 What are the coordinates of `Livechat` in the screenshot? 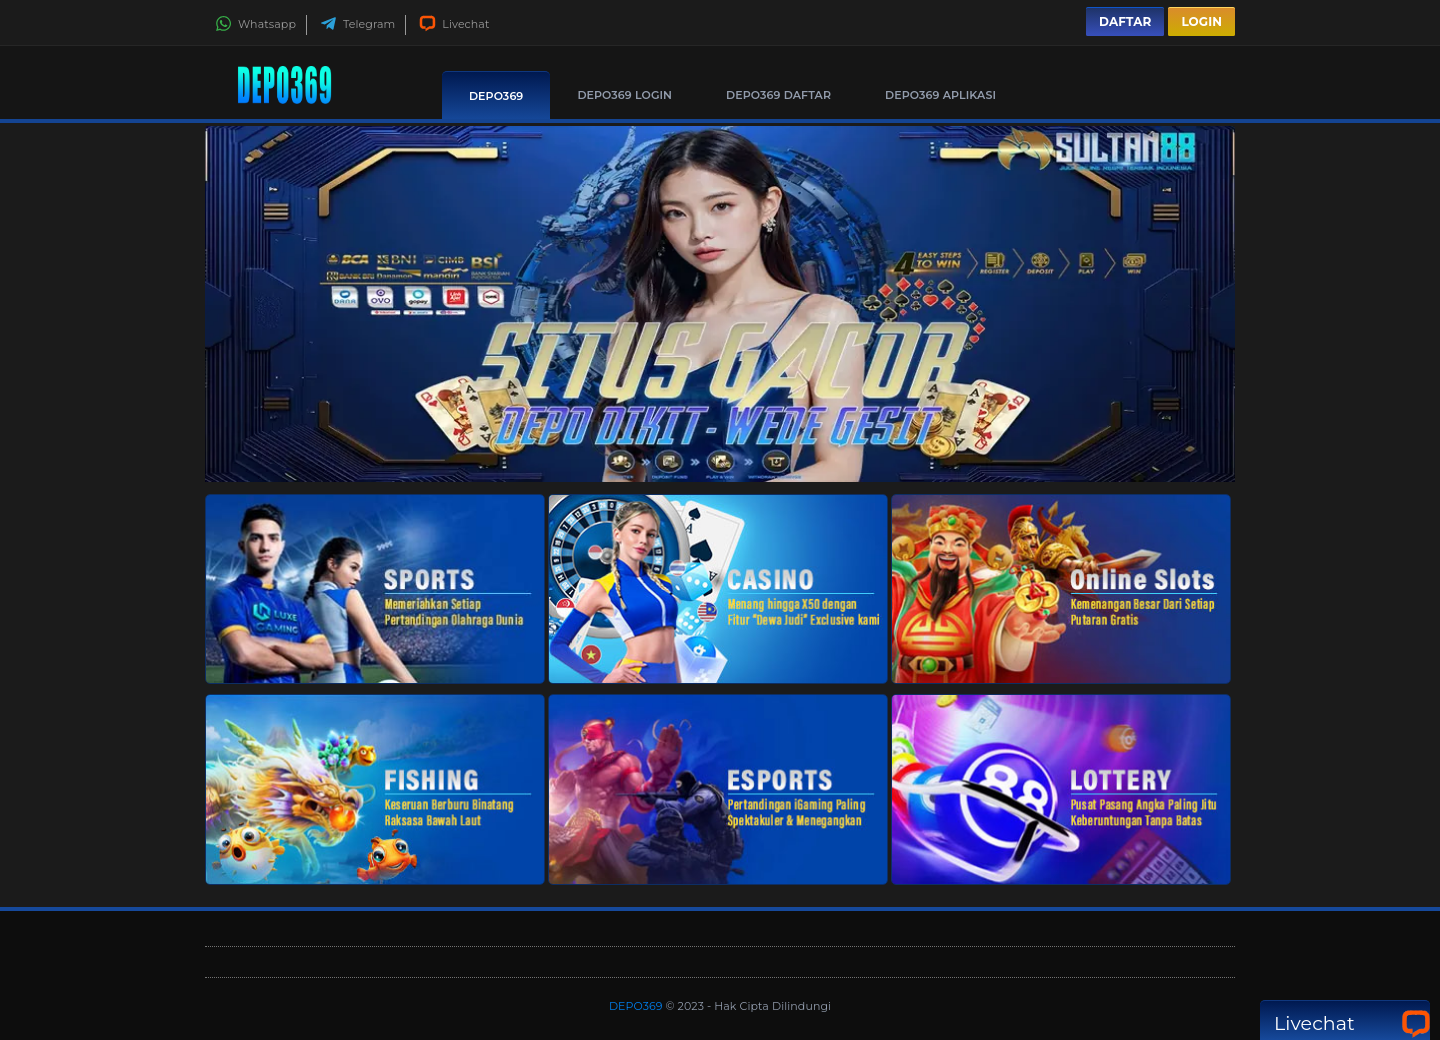 It's located at (454, 24).